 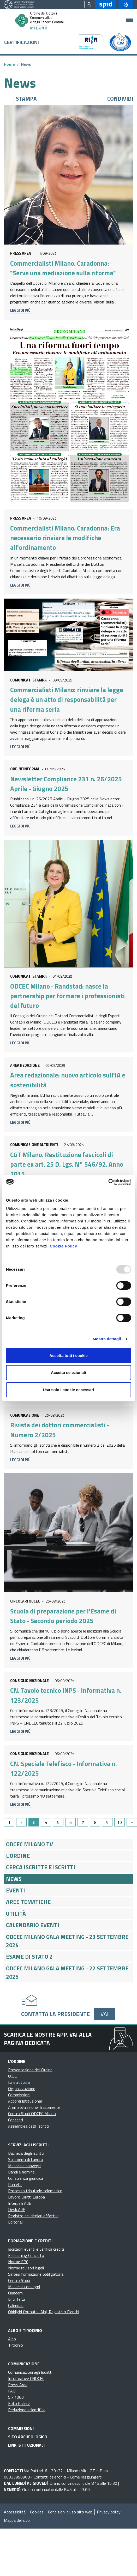 I want to click on 4 [Go to page 4], so click(x=46, y=1822).